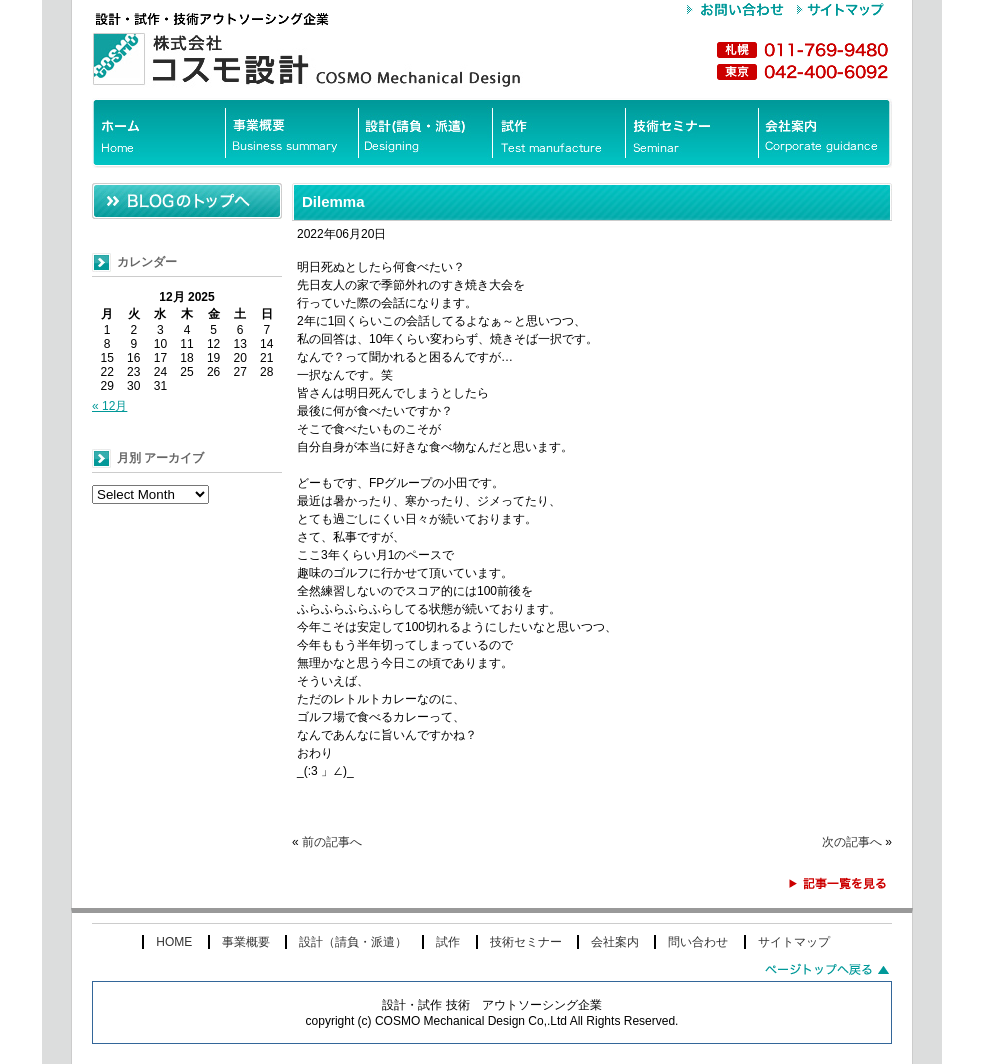 Image resolution: width=984 pixels, height=1064 pixels. Describe the element at coordinates (698, 942) in the screenshot. I see `問い合わせ` at that location.